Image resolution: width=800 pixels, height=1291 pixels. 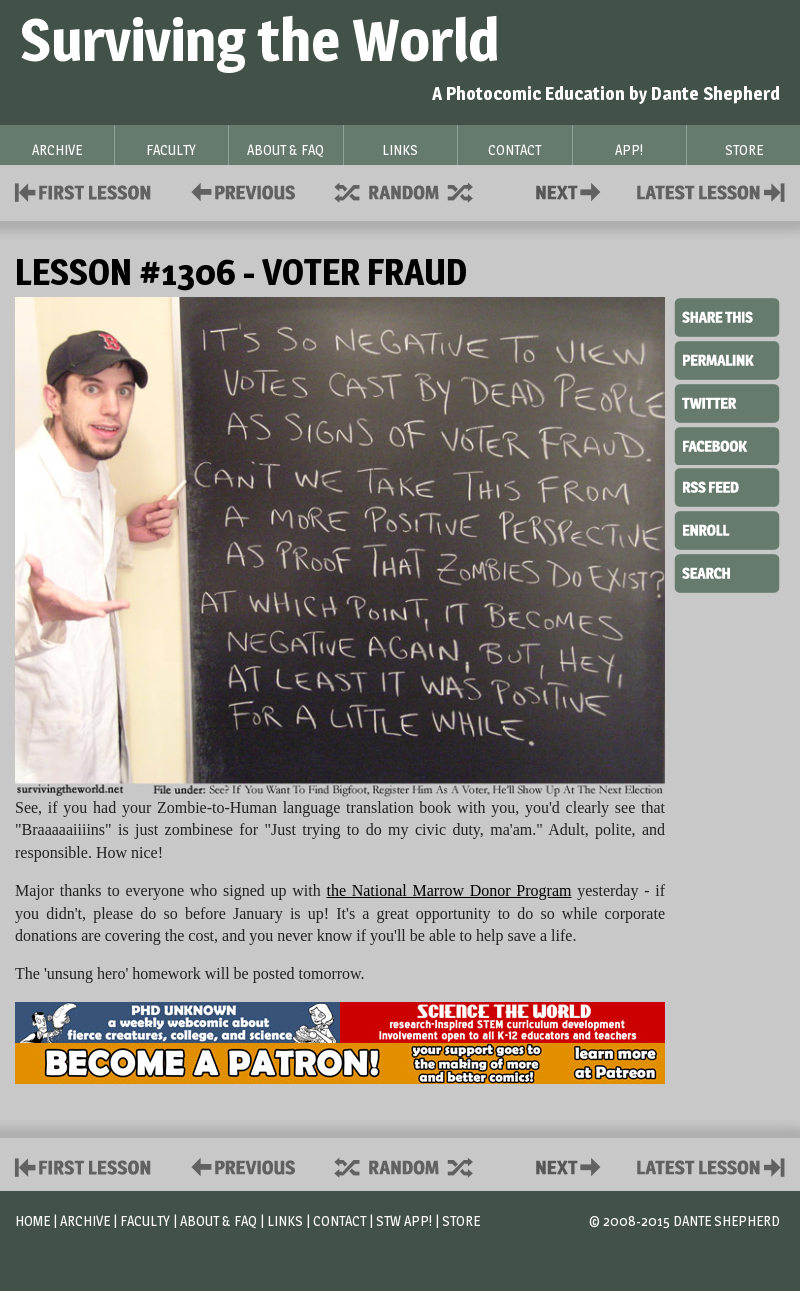 I want to click on Enroll, so click(x=727, y=528).